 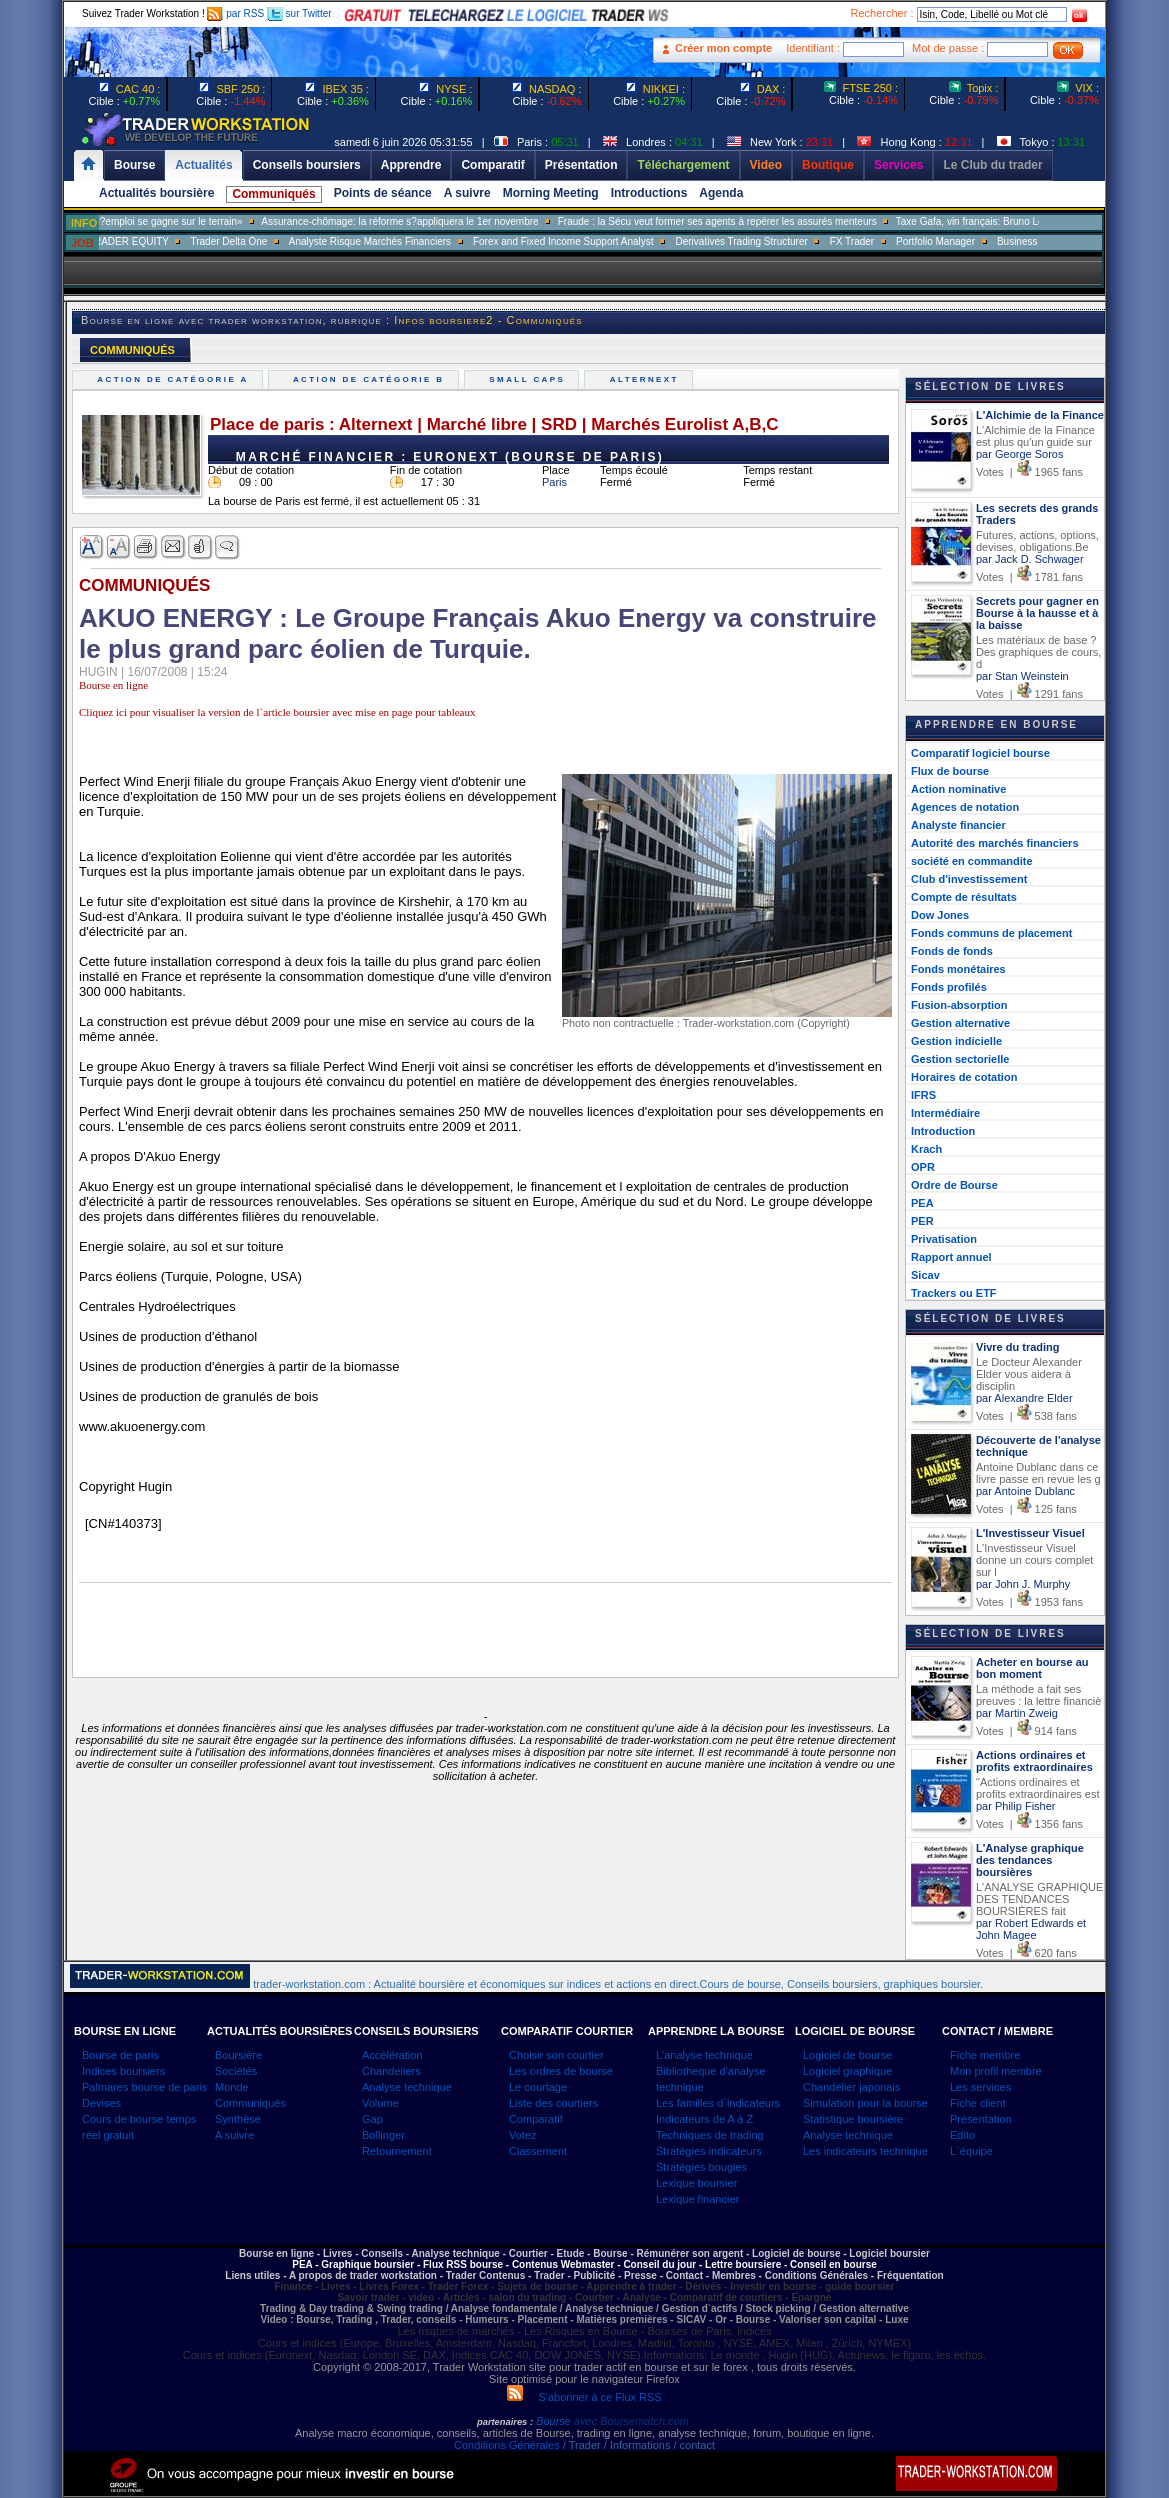 What do you see at coordinates (631, 2421) in the screenshot?
I see `avec Boursematch.com` at bounding box center [631, 2421].